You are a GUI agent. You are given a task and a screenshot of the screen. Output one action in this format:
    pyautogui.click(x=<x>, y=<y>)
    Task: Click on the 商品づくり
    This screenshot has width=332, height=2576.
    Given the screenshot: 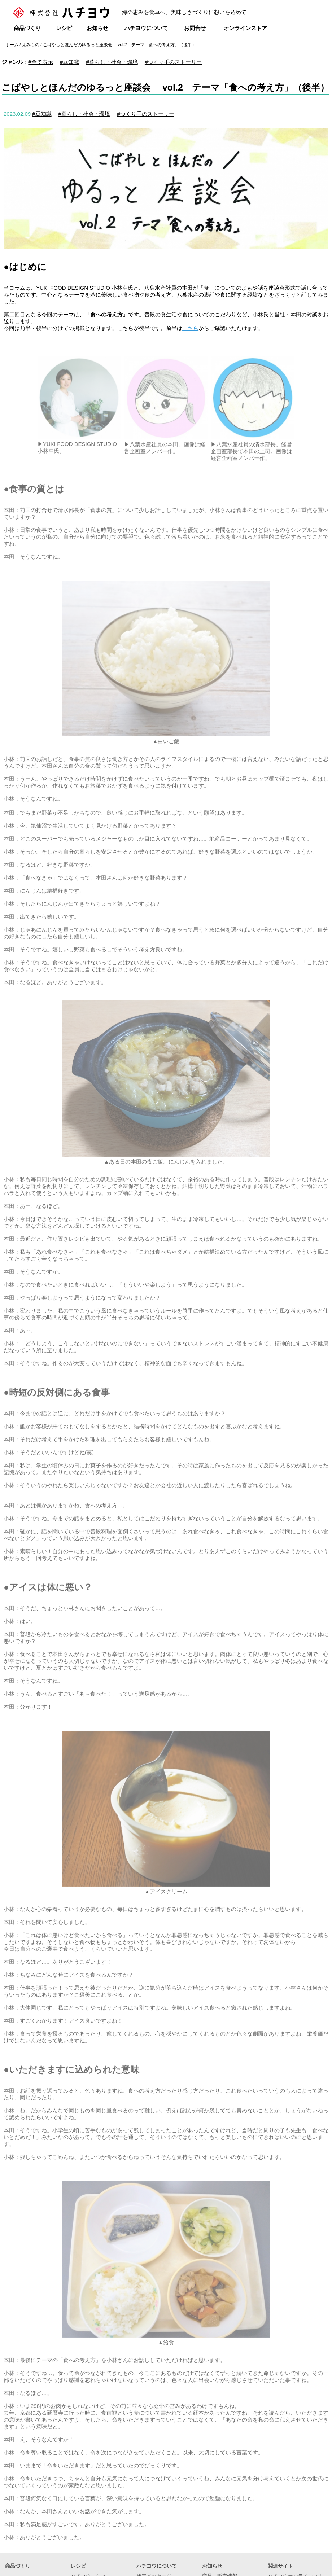 What is the action you would take?
    pyautogui.click(x=27, y=28)
    